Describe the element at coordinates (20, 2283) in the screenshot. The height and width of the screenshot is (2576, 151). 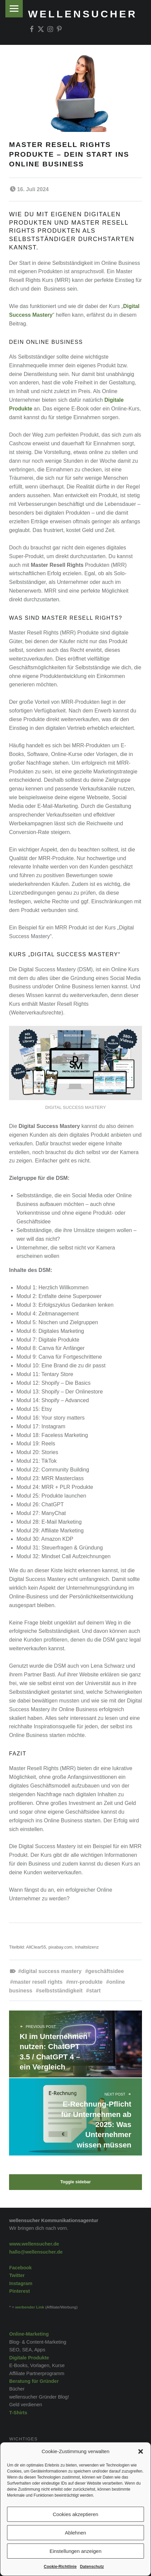
I see `Instagram` at that location.